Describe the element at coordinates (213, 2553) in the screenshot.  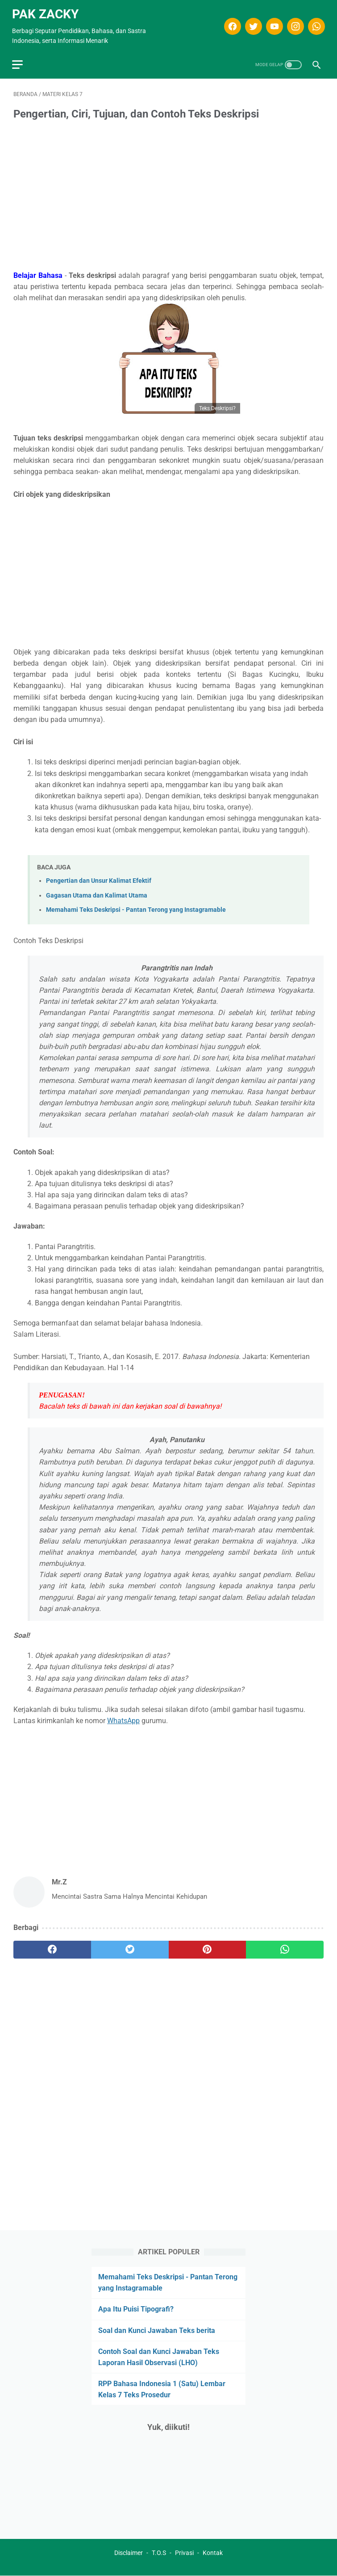
I see `Kontak` at that location.